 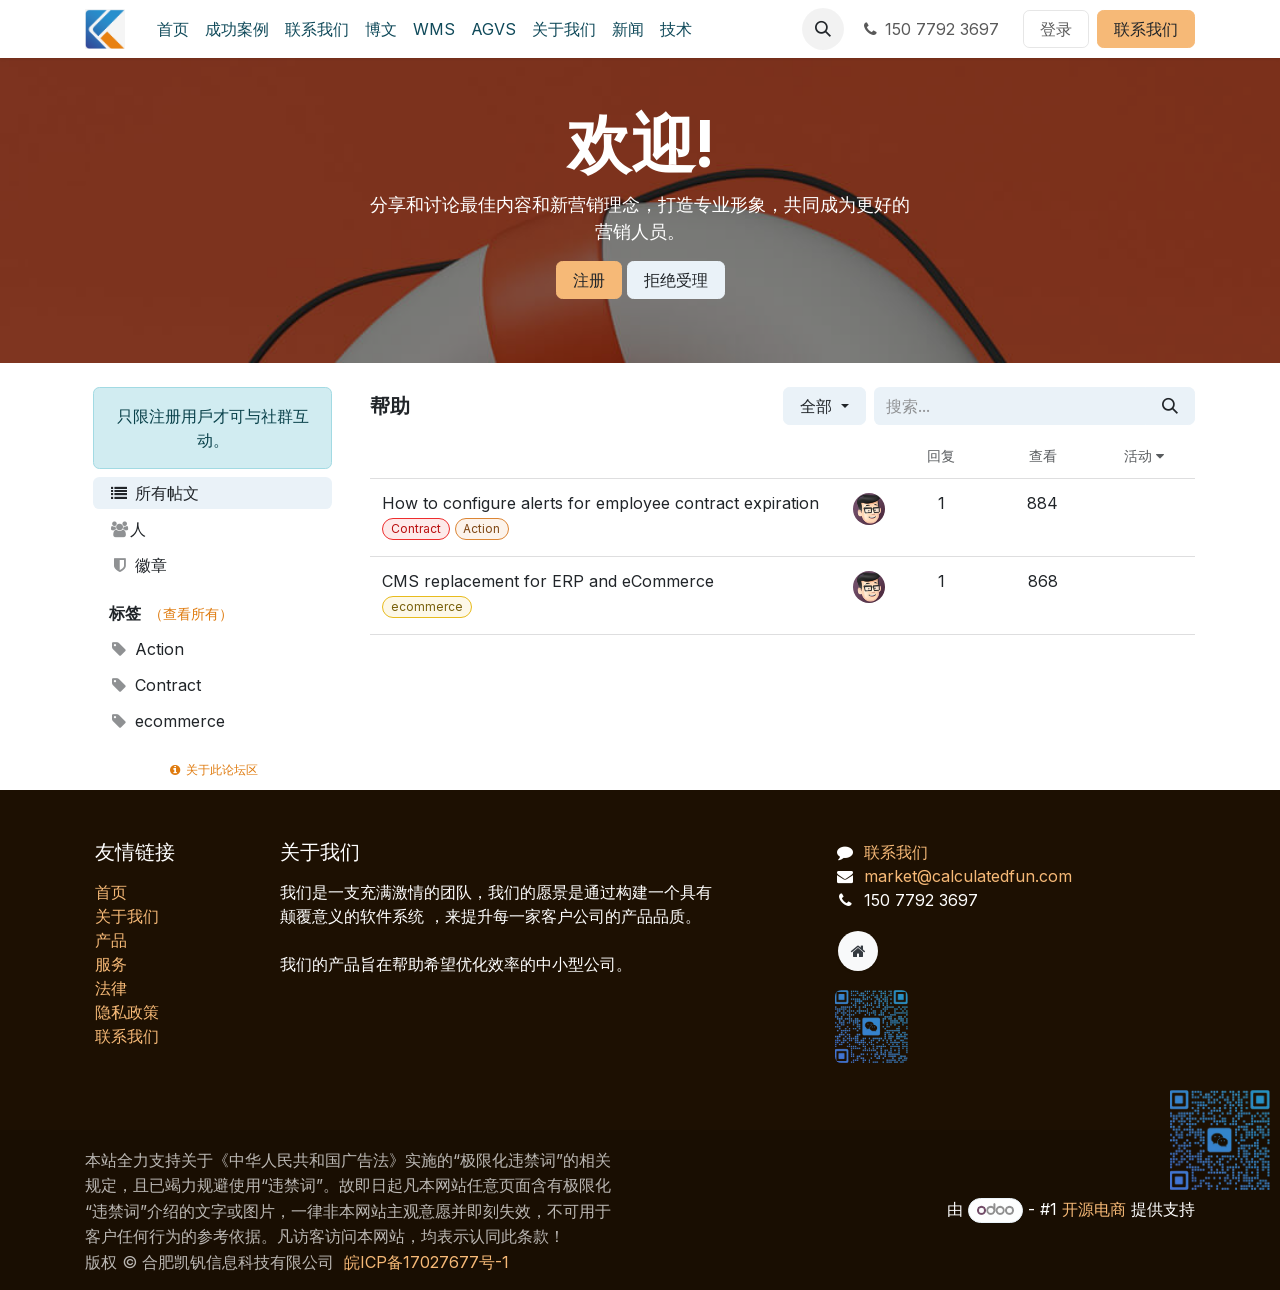 What do you see at coordinates (212, 769) in the screenshot?
I see `关于此论坛区` at bounding box center [212, 769].